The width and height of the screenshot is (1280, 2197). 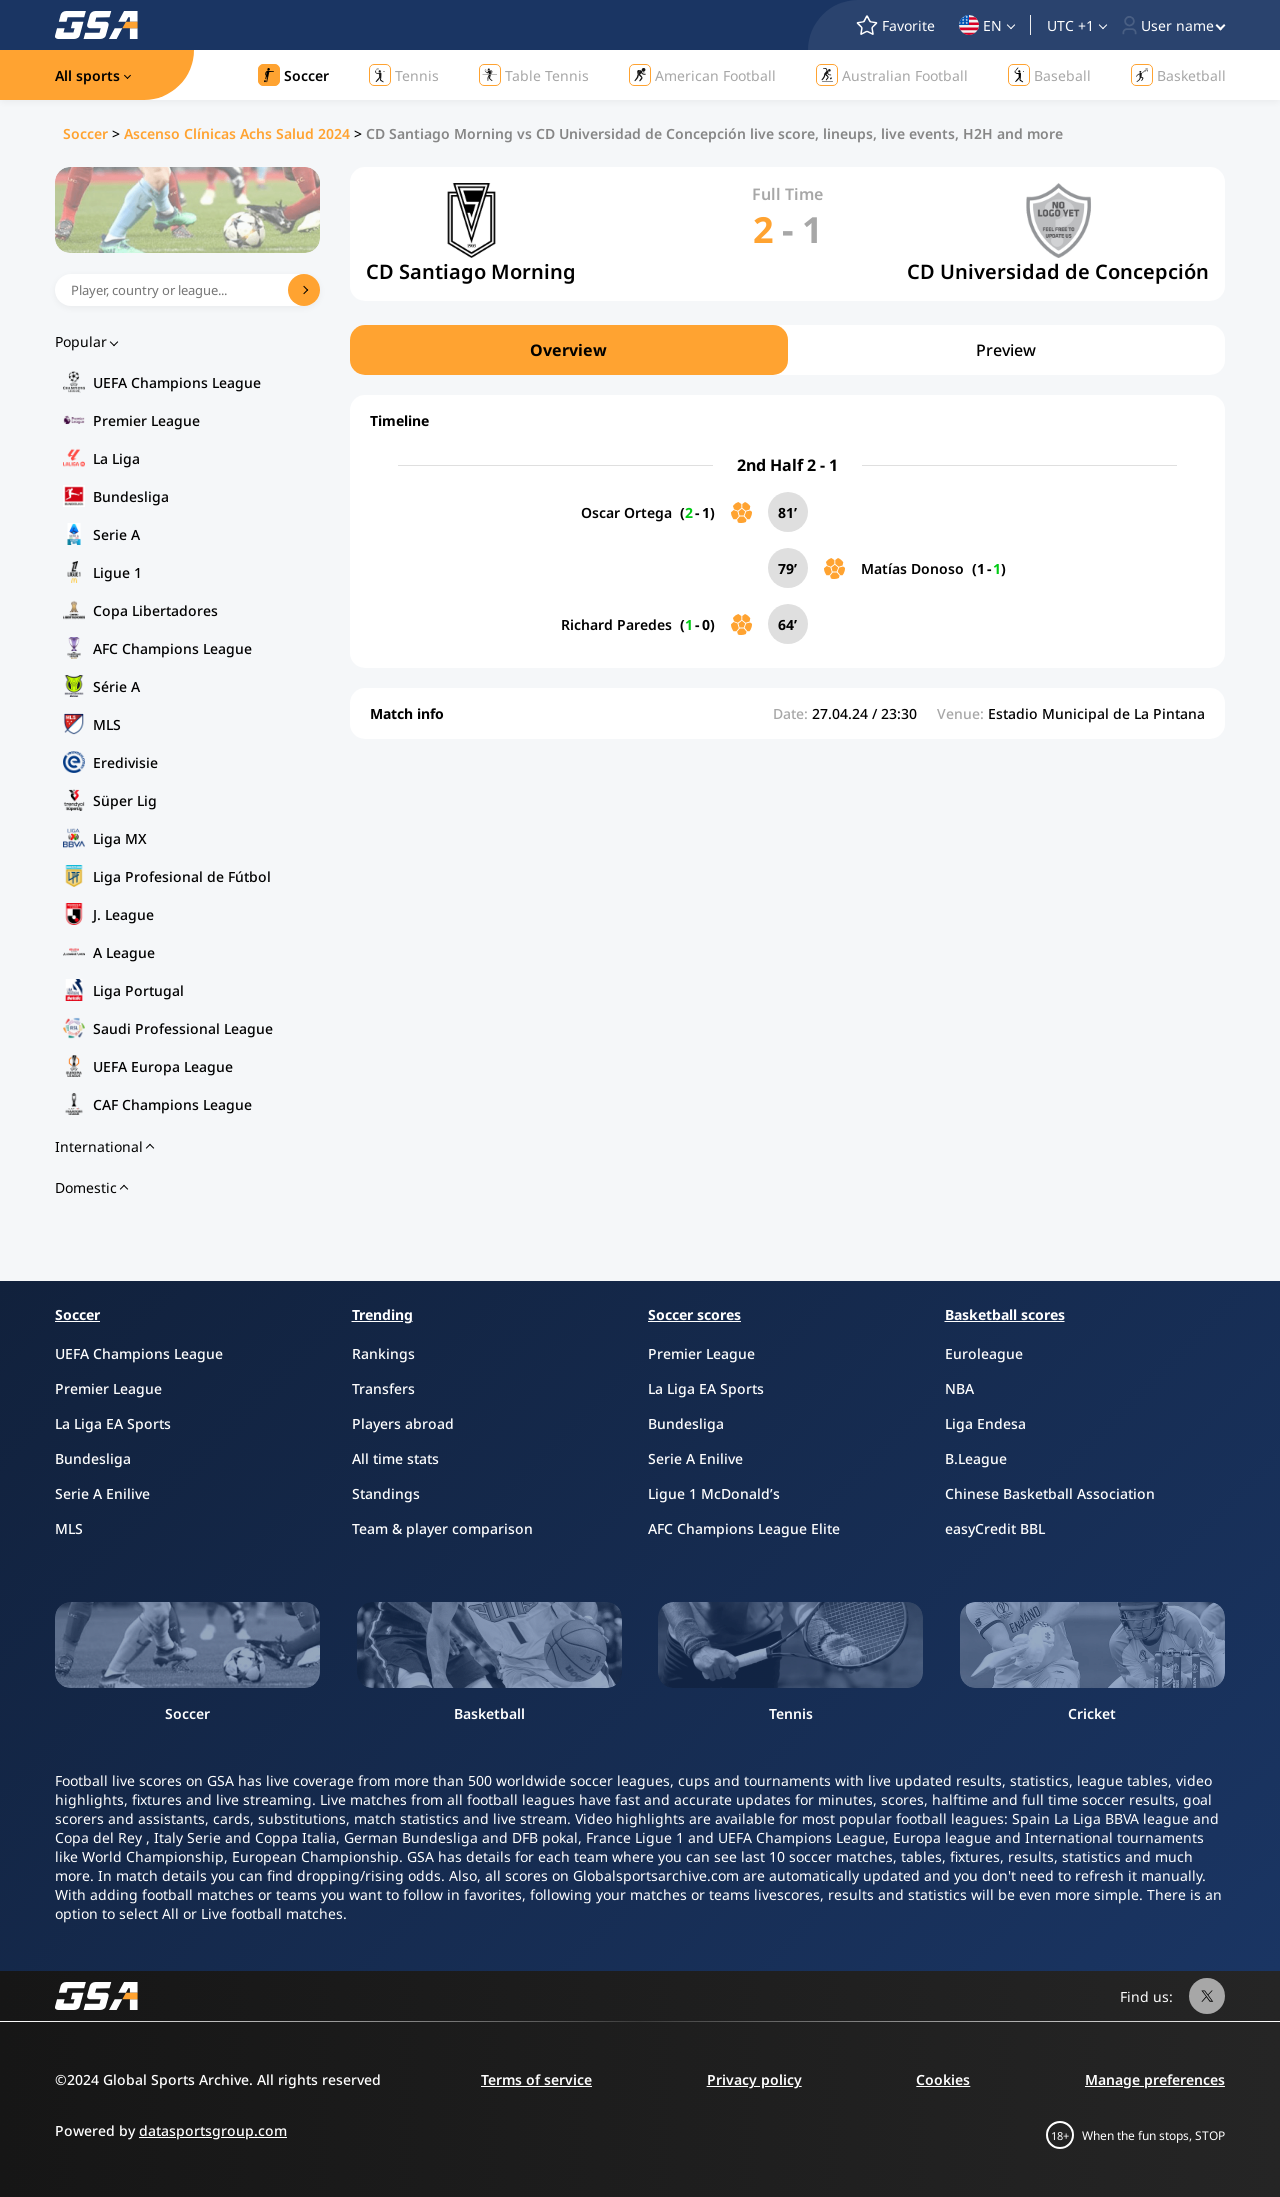 What do you see at coordinates (172, 1104) in the screenshot?
I see `CAF Champions League` at bounding box center [172, 1104].